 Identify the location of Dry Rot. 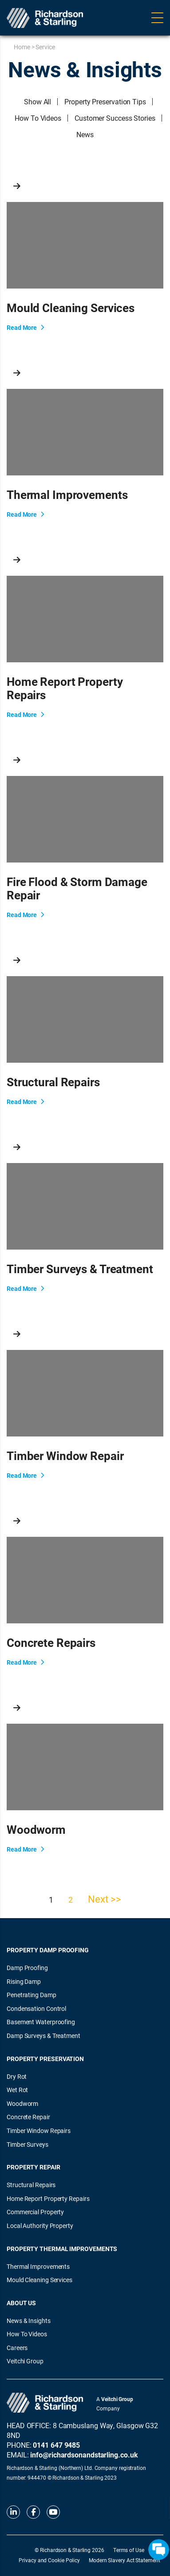
(17, 2076).